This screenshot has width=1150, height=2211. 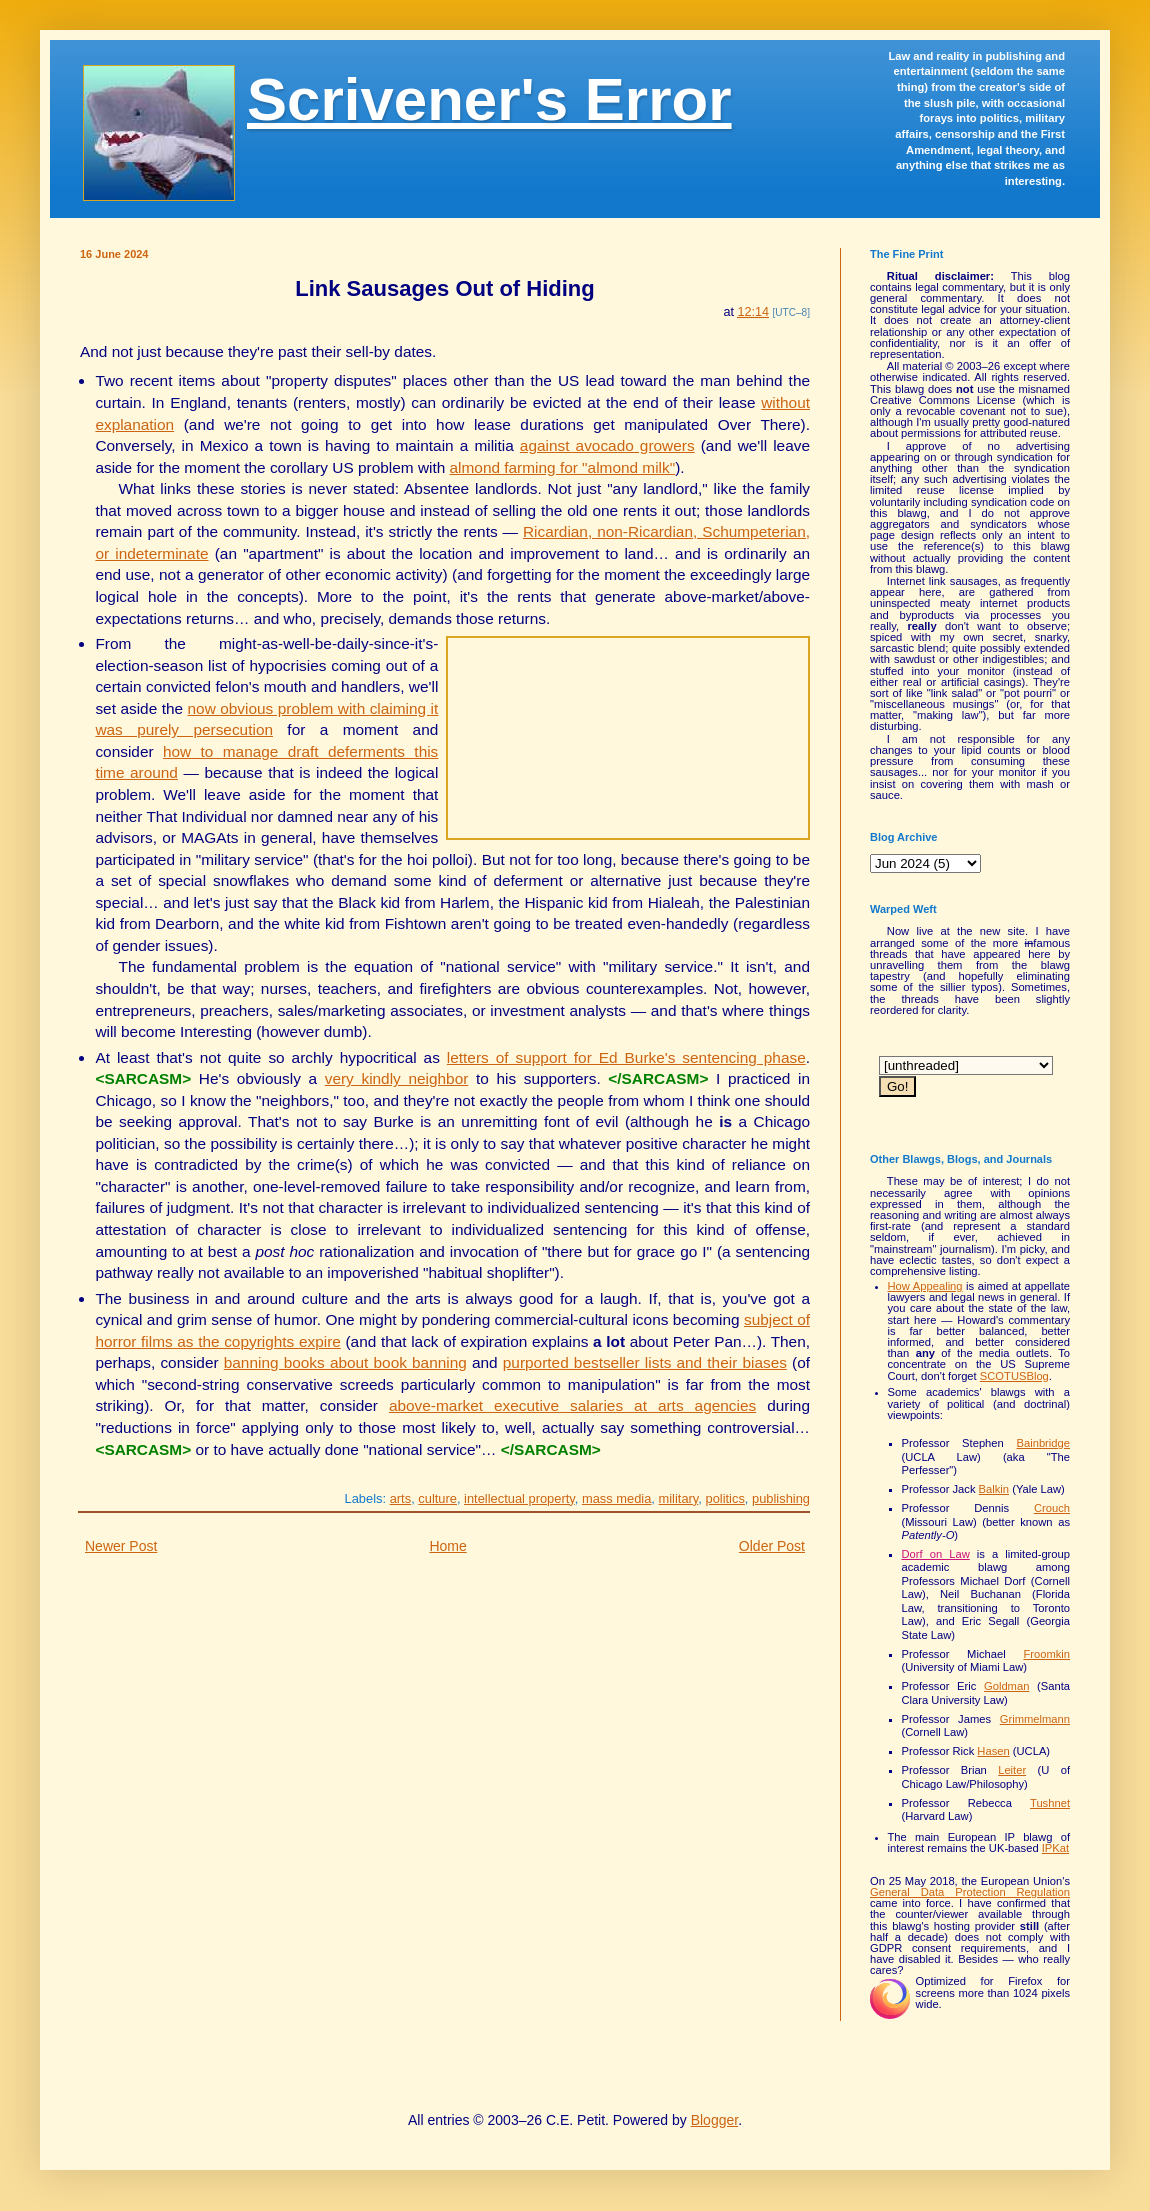 I want to click on politics, so click(x=725, y=1498).